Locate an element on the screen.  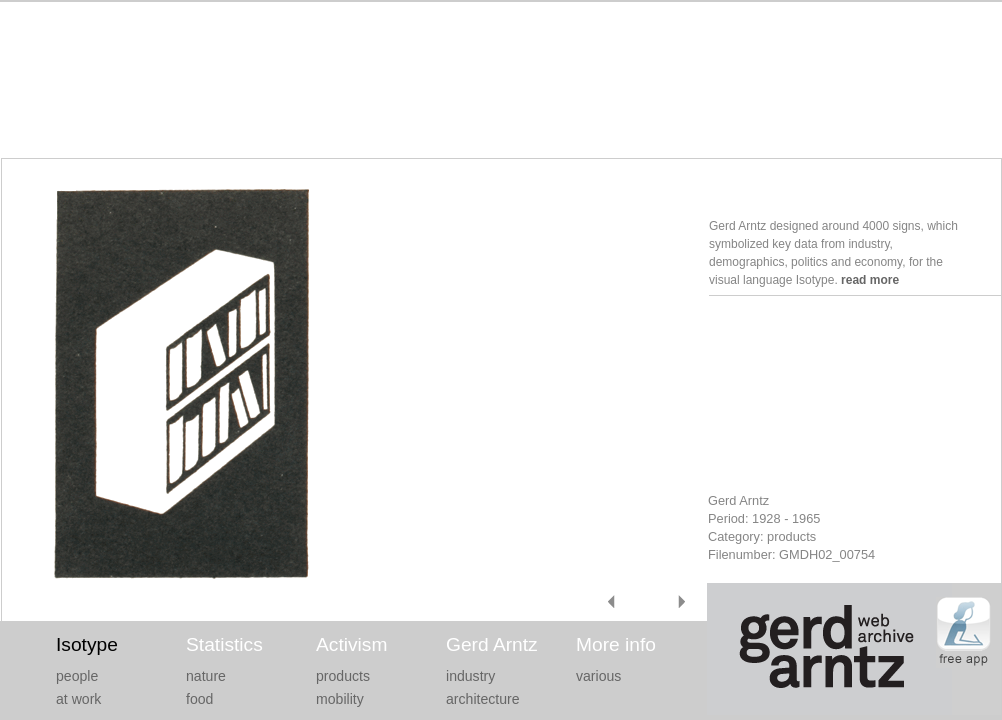
various is located at coordinates (598, 676).